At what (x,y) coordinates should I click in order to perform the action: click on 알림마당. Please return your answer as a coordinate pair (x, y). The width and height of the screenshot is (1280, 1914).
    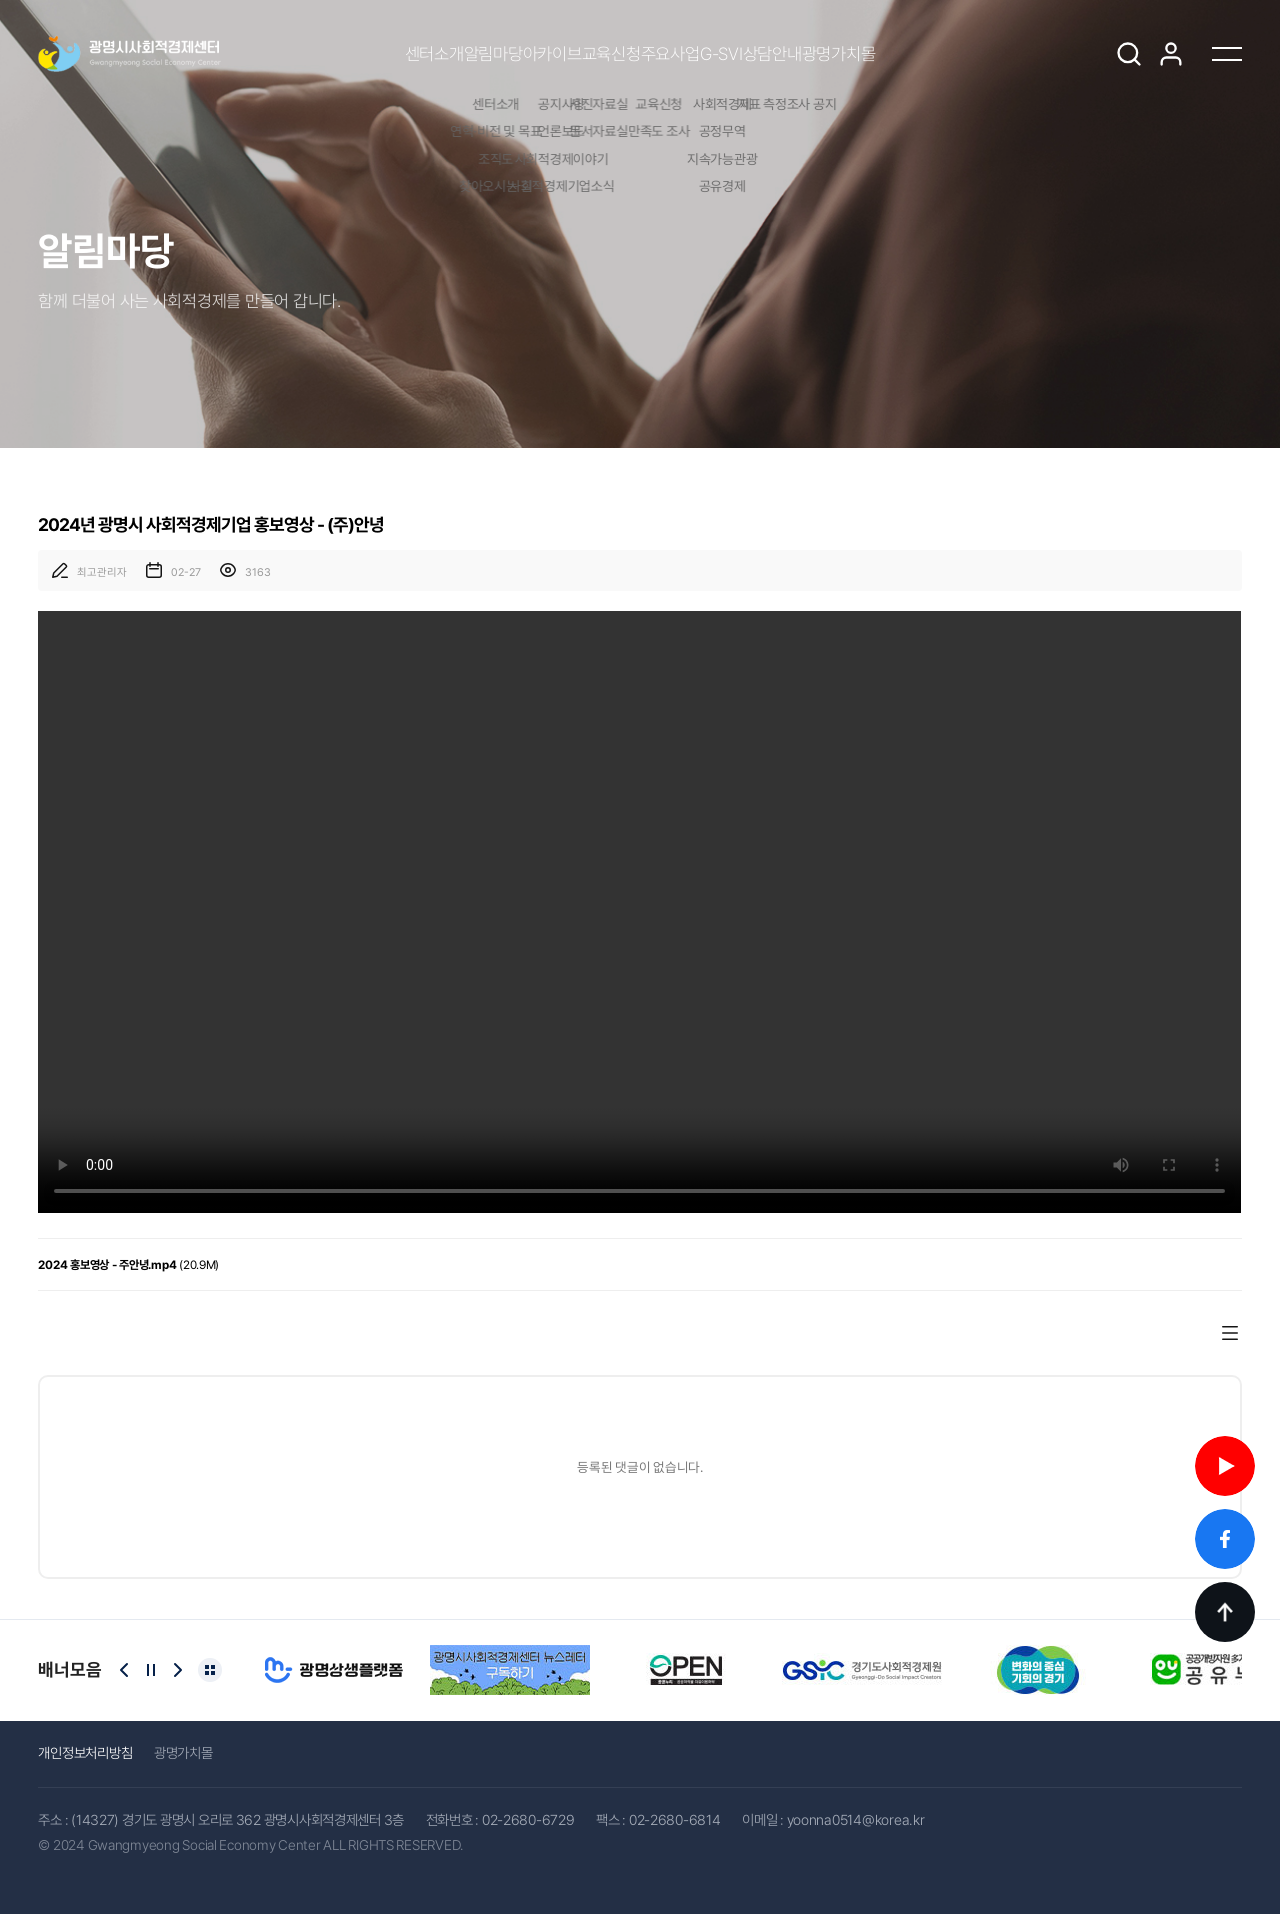
    Looking at the image, I should click on (400, 54).